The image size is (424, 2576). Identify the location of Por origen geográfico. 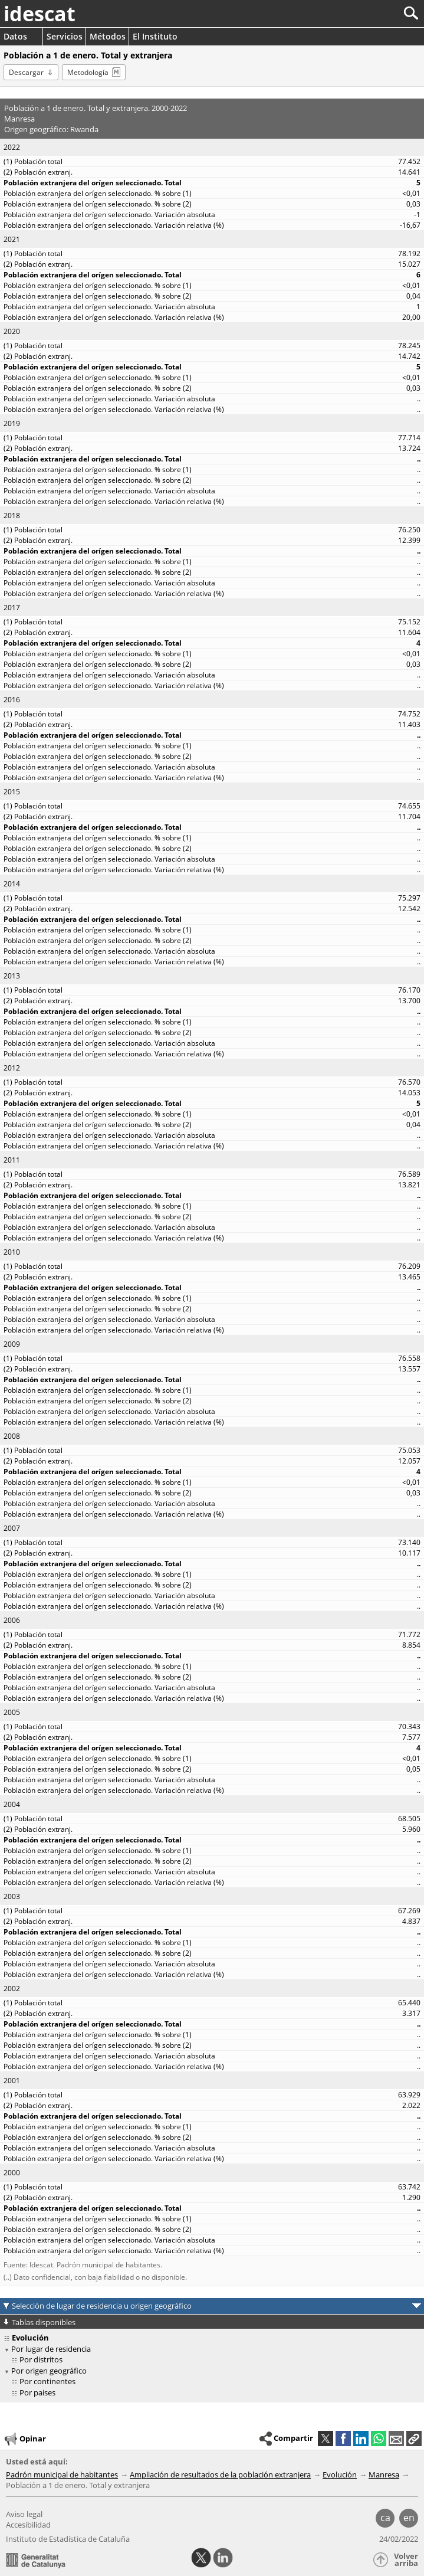
(49, 2370).